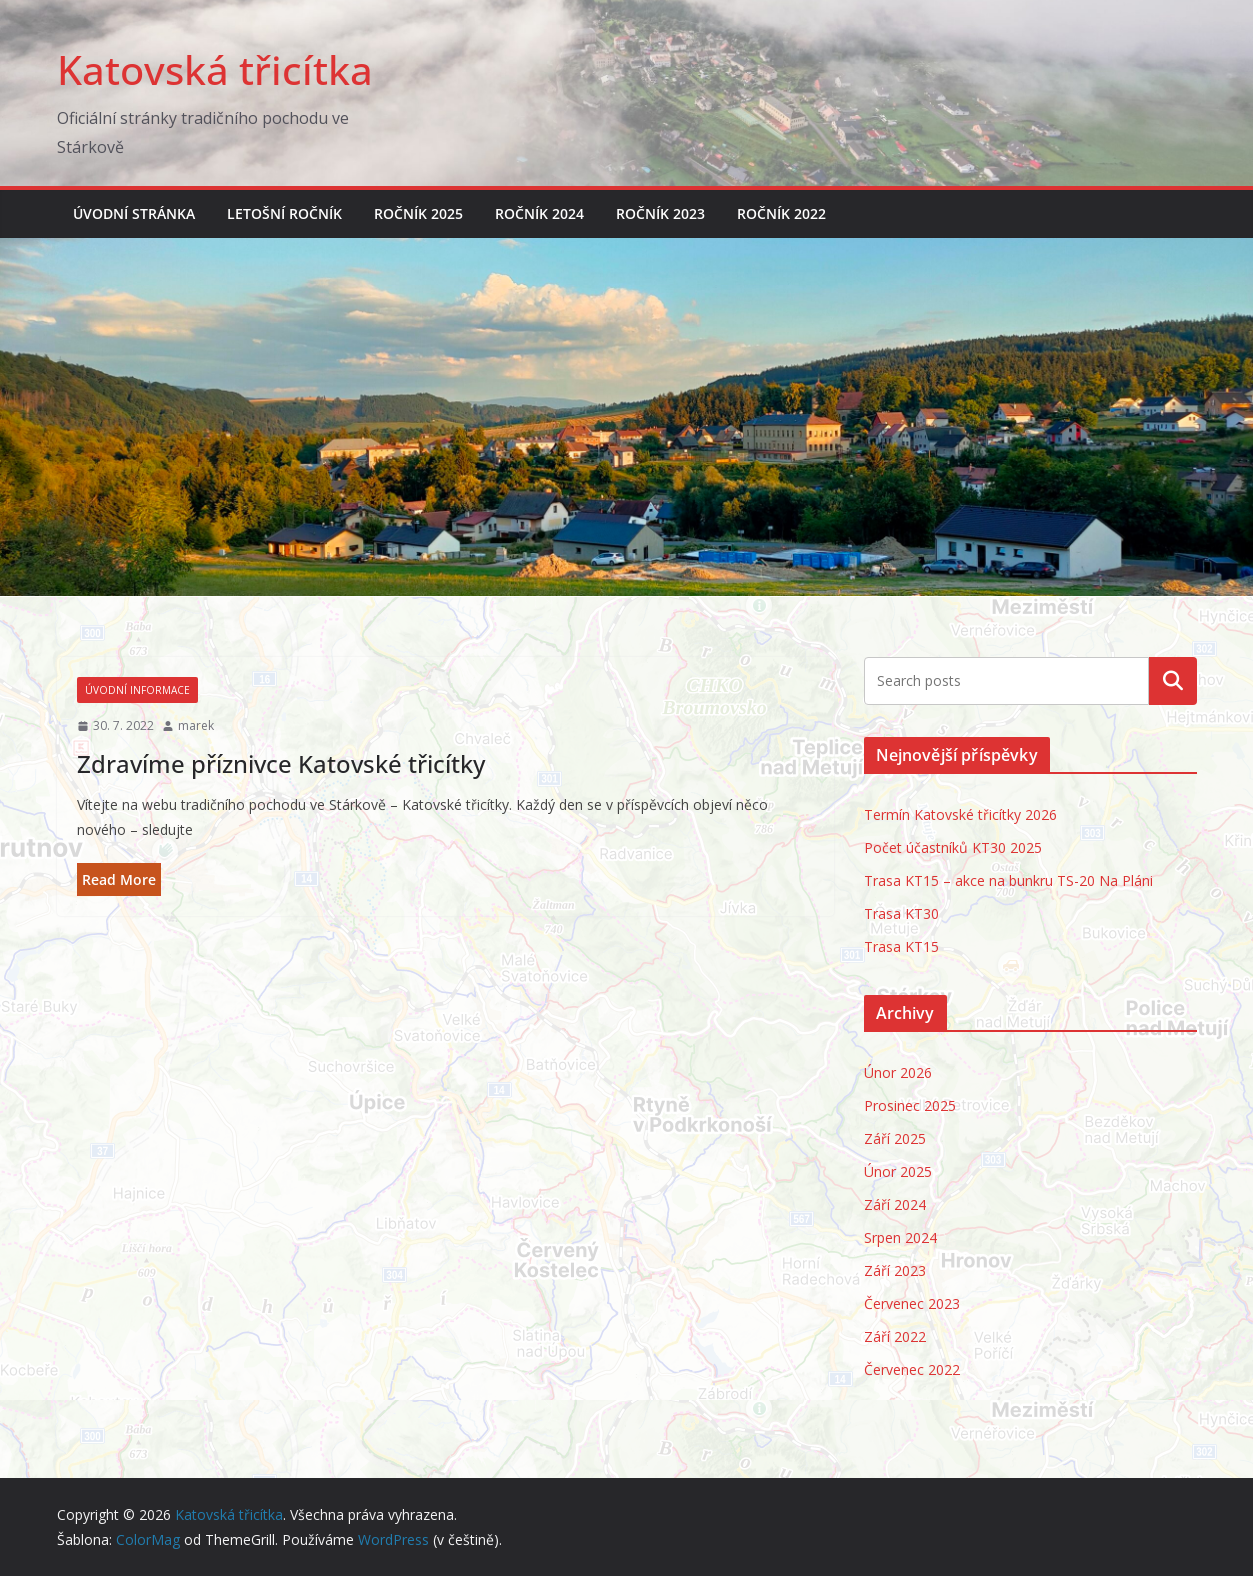 Image resolution: width=1253 pixels, height=1576 pixels. Describe the element at coordinates (898, 1072) in the screenshot. I see `Únor 2026` at that location.